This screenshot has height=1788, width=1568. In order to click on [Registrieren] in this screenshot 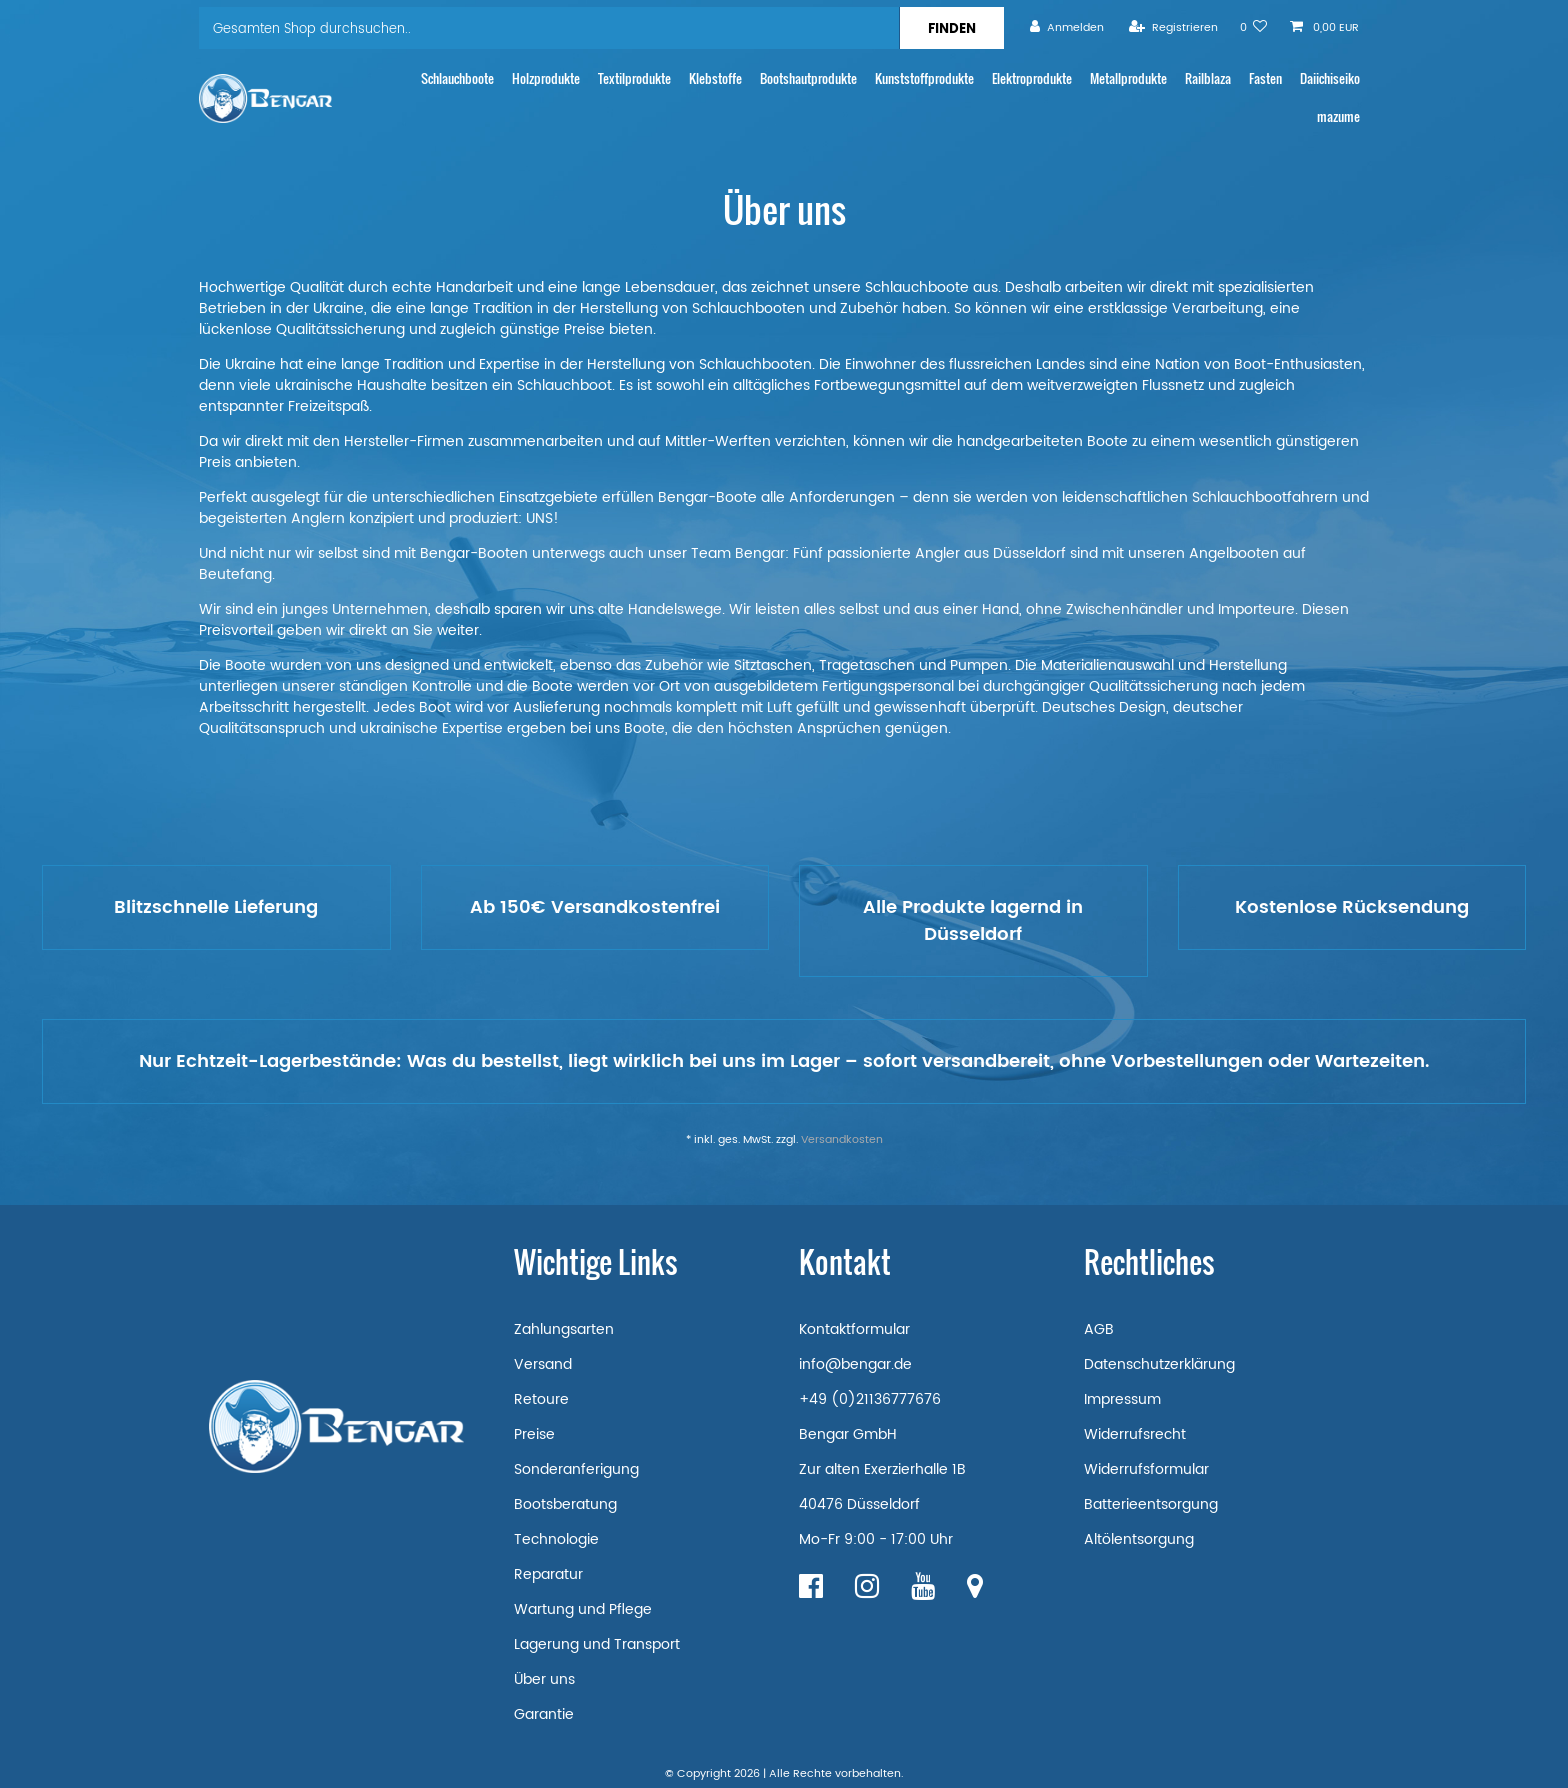, I will do `click(1173, 27)`.